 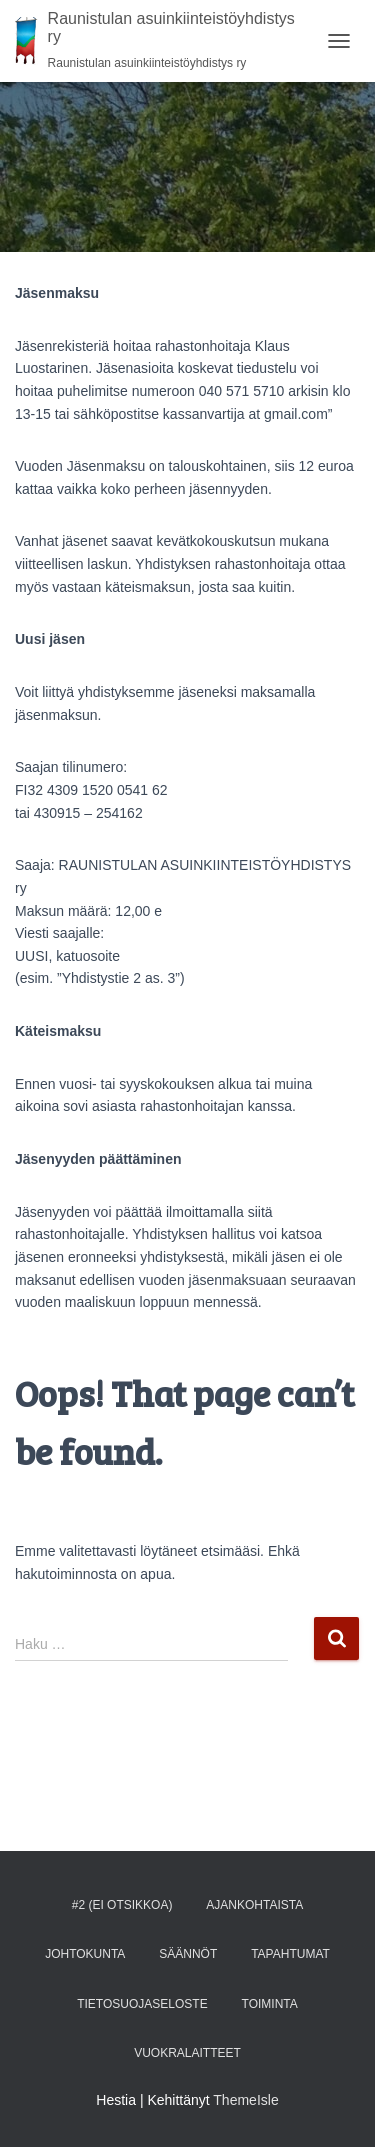 What do you see at coordinates (270, 2004) in the screenshot?
I see `Toiminta` at bounding box center [270, 2004].